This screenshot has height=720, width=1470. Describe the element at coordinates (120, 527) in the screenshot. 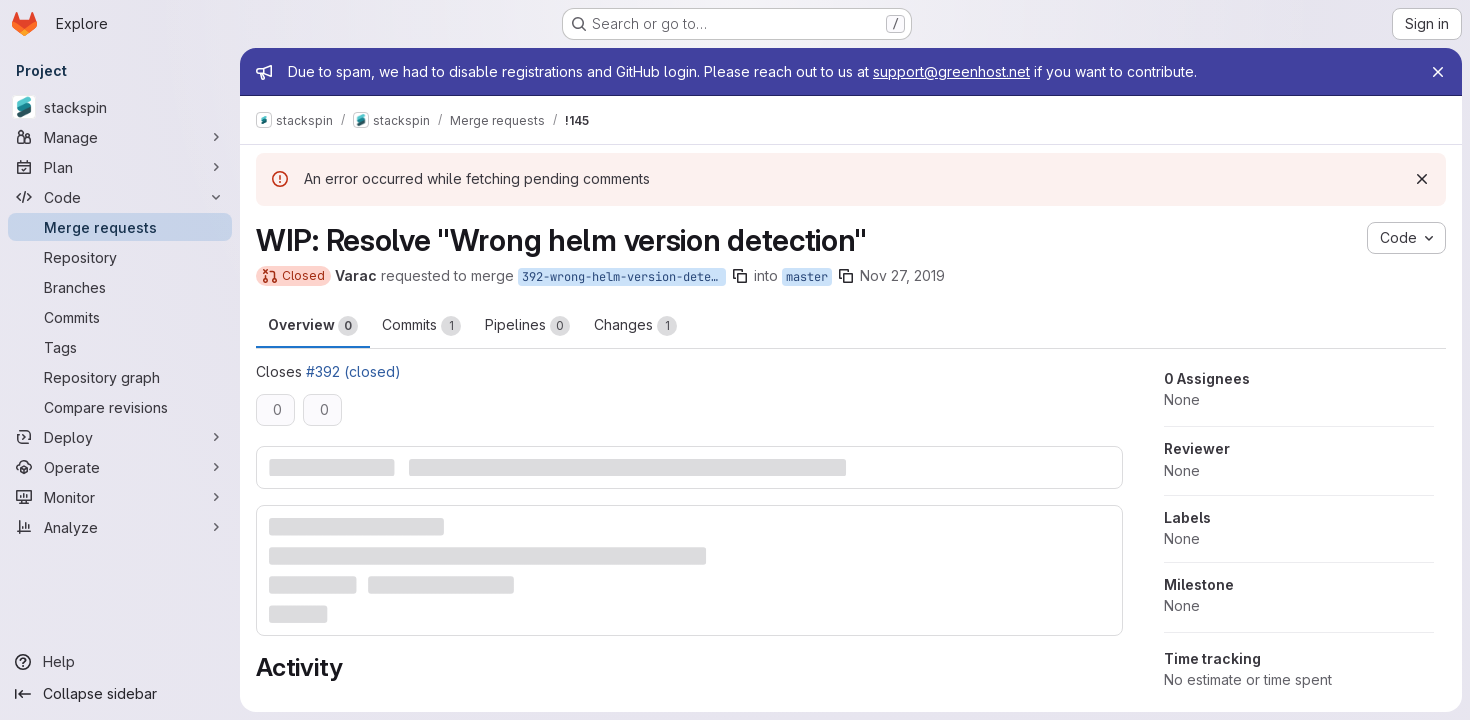

I see `[Analyze]` at that location.